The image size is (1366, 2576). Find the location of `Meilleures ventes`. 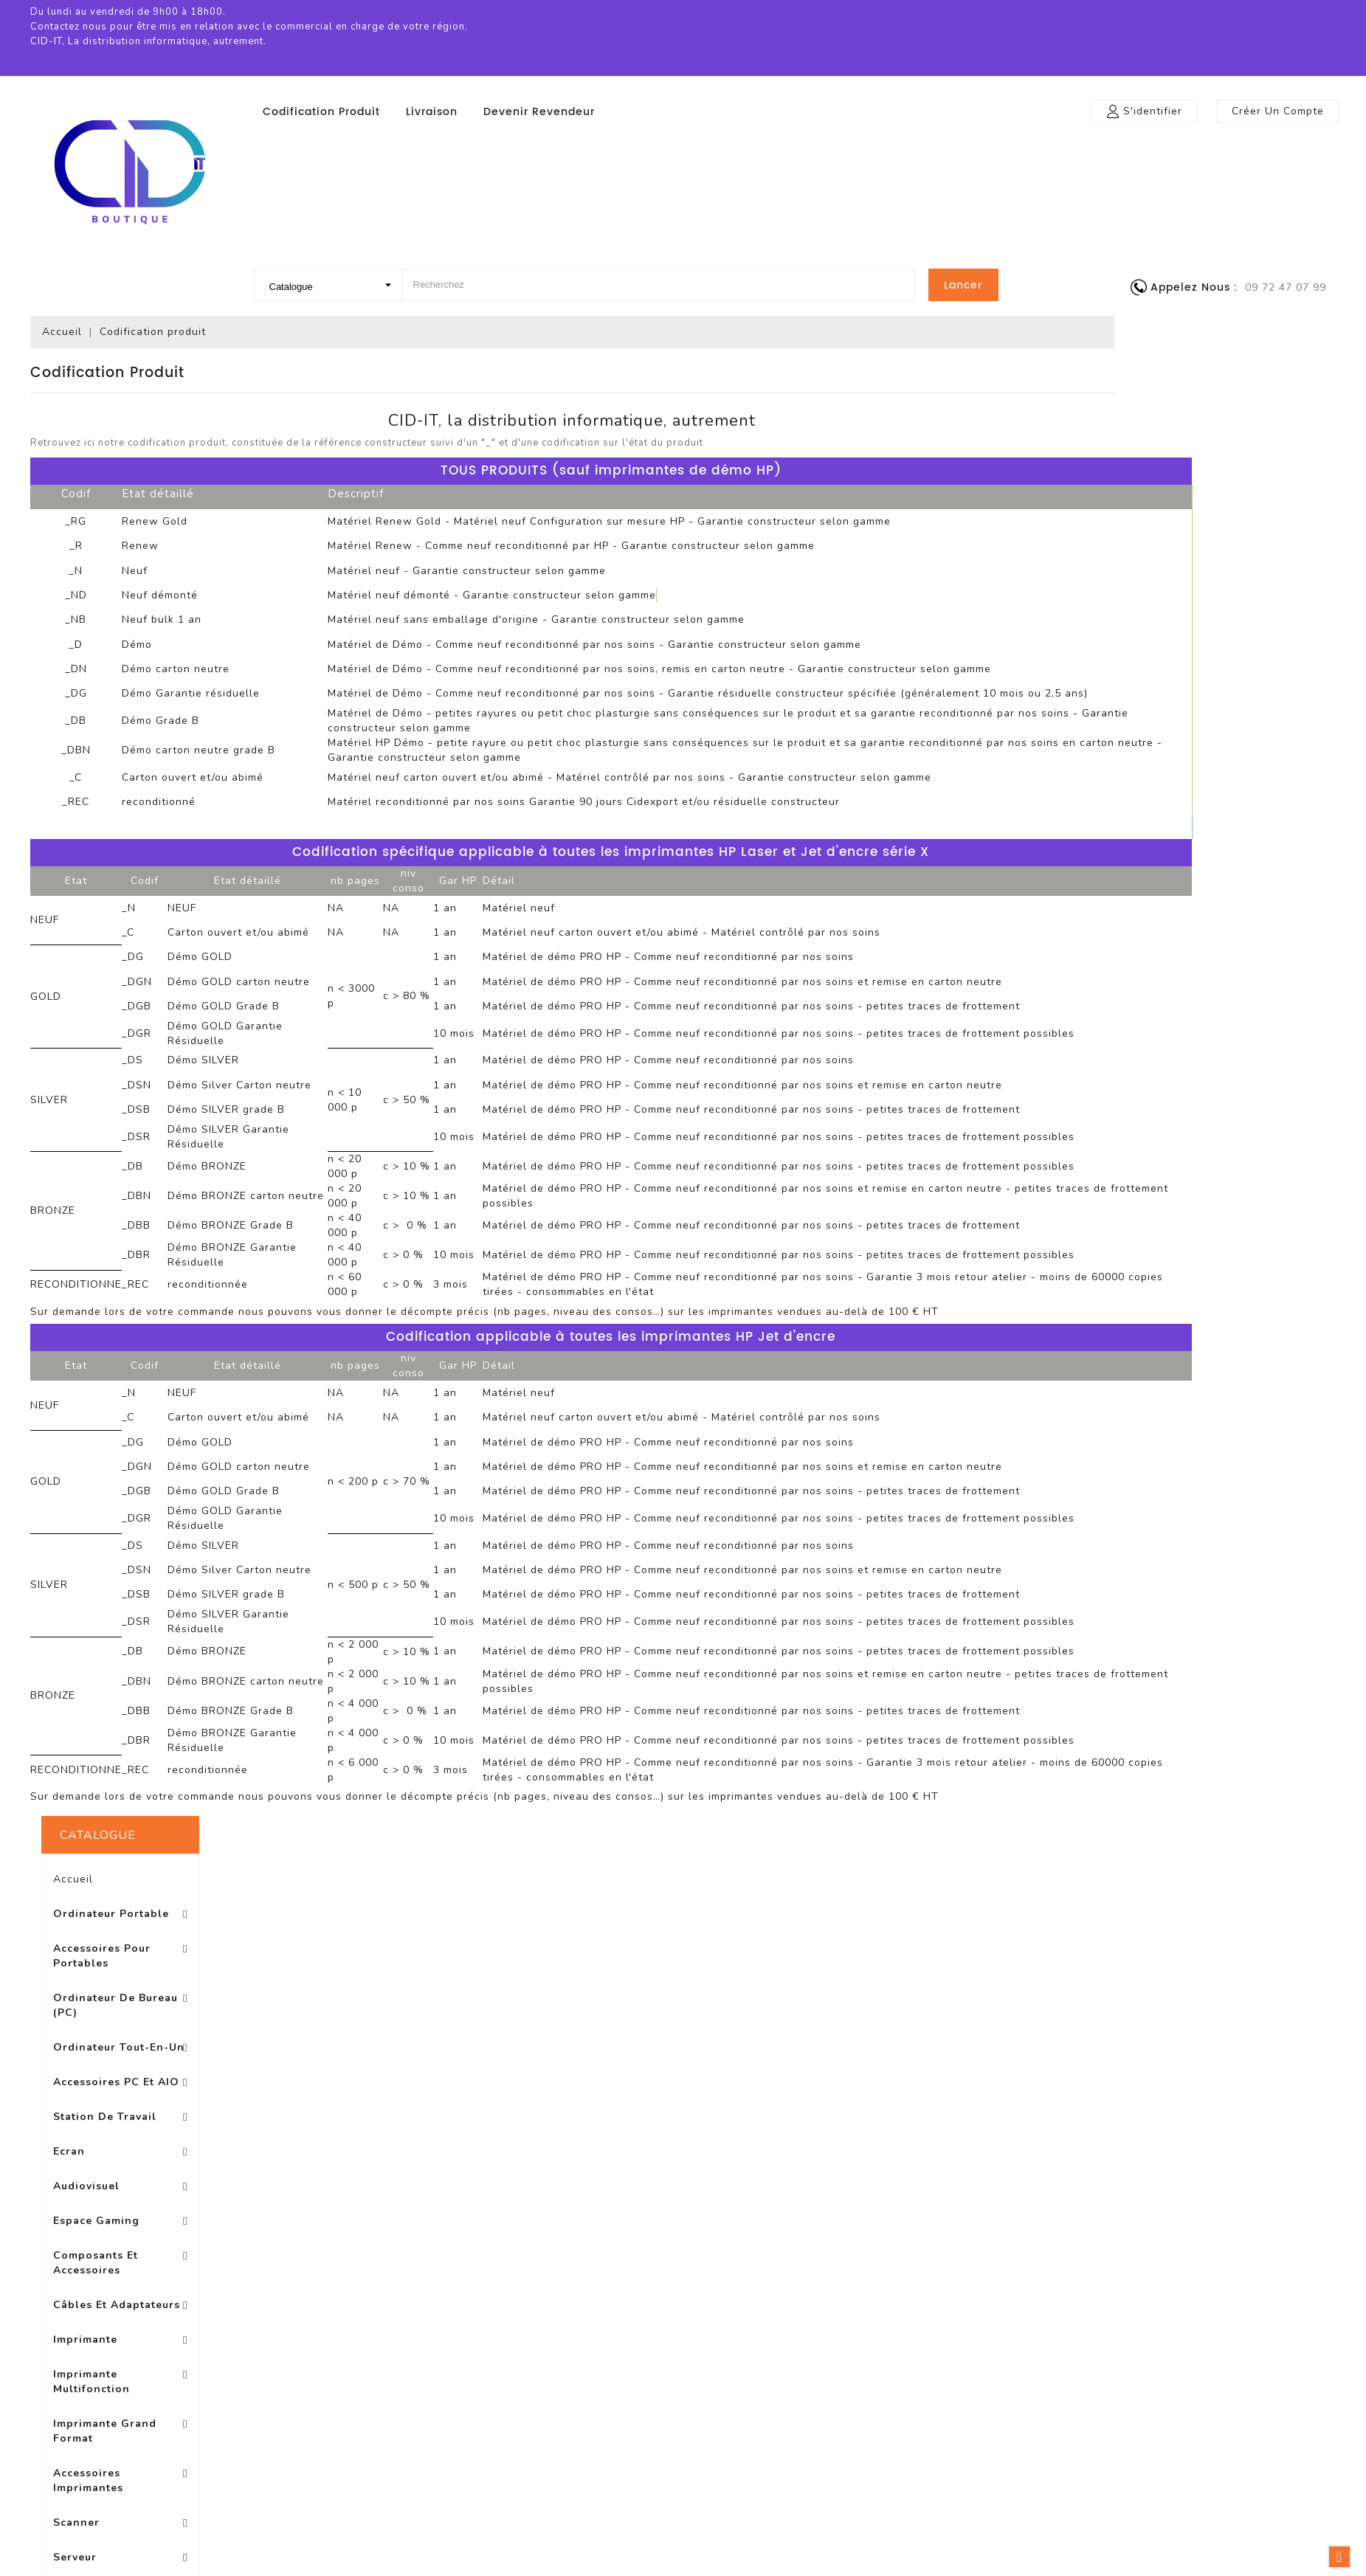

Meilleures ventes is located at coordinates (409, 2077).